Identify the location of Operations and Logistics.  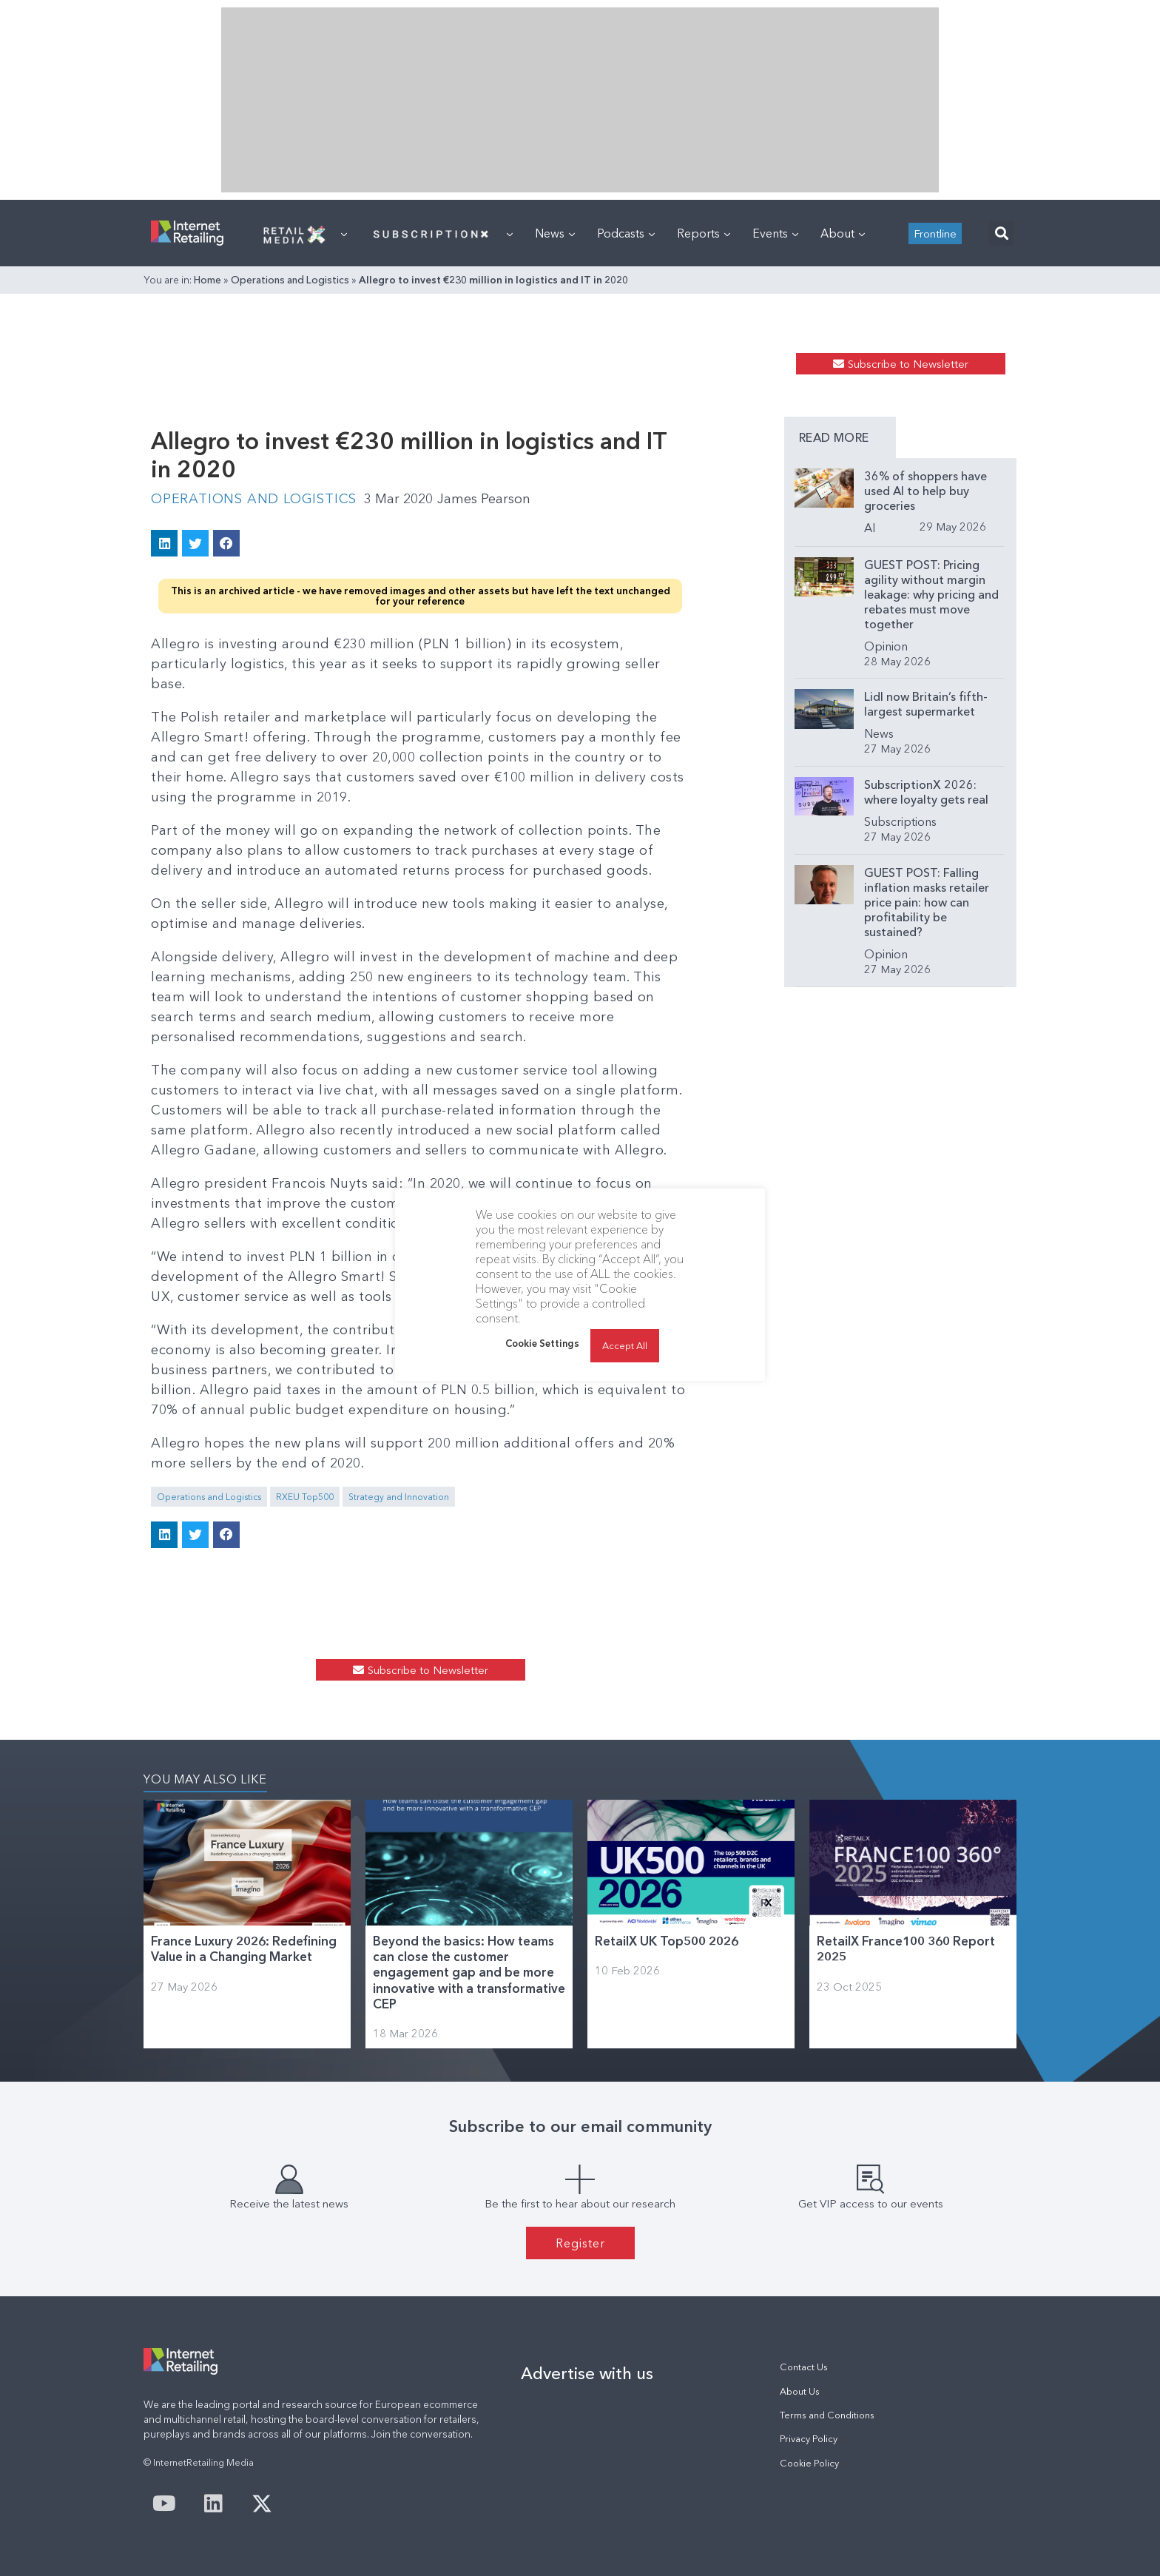
(290, 280).